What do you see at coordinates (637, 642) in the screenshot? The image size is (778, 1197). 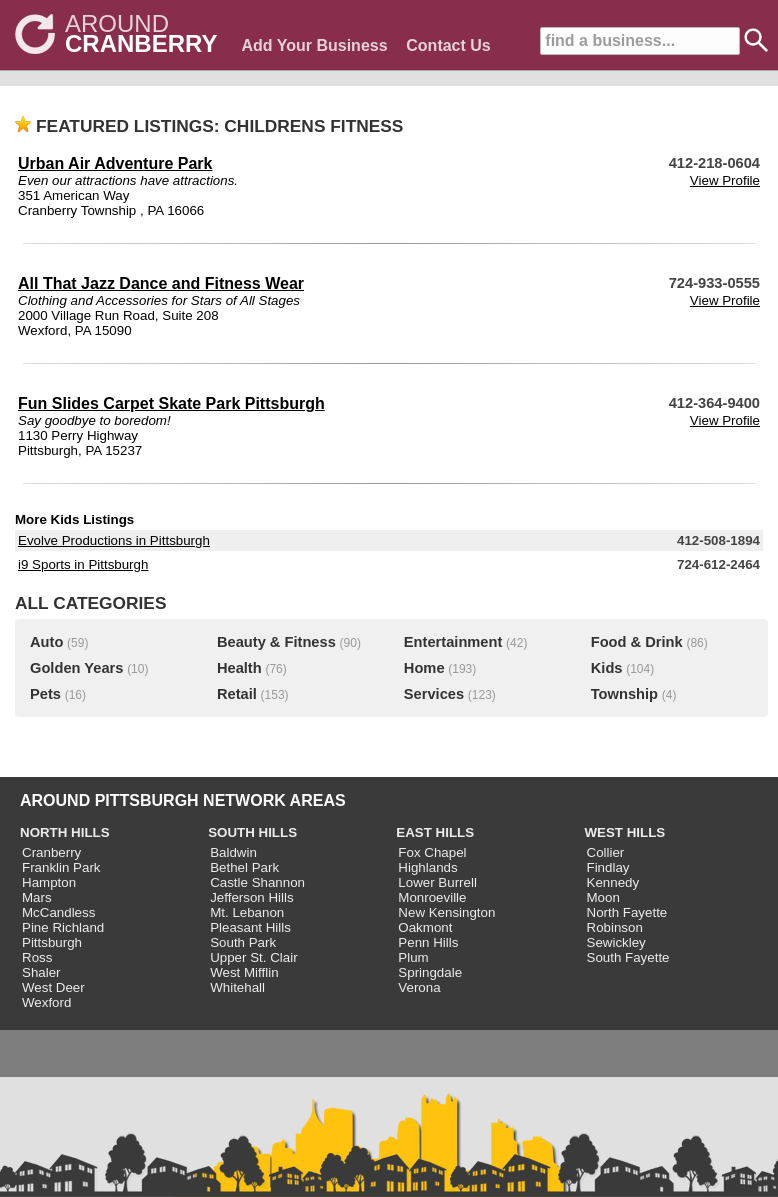 I see `Food & Drink` at bounding box center [637, 642].